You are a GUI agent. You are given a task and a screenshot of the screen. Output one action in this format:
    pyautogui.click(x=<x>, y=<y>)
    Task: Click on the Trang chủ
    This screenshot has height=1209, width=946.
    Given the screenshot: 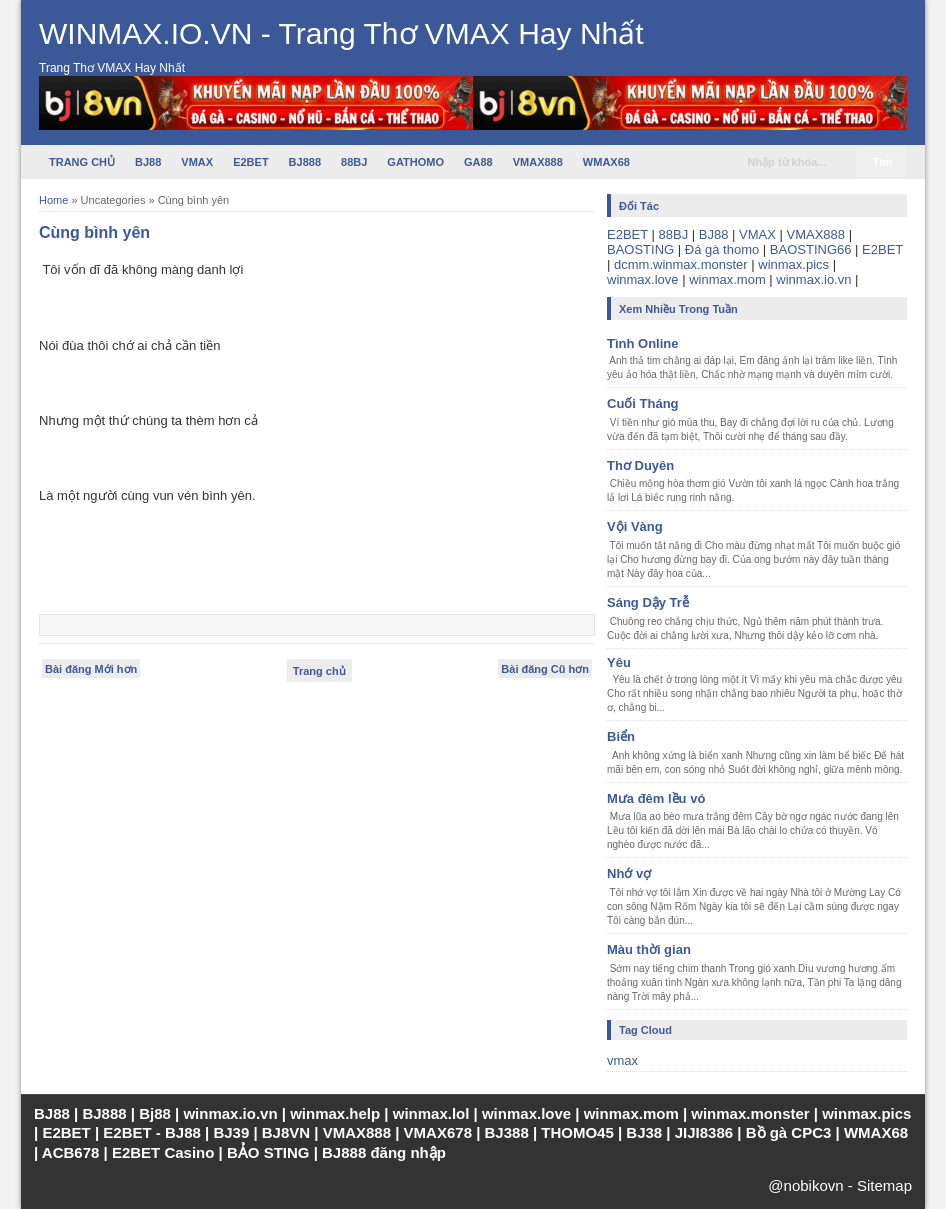 What is the action you would take?
    pyautogui.click(x=319, y=671)
    